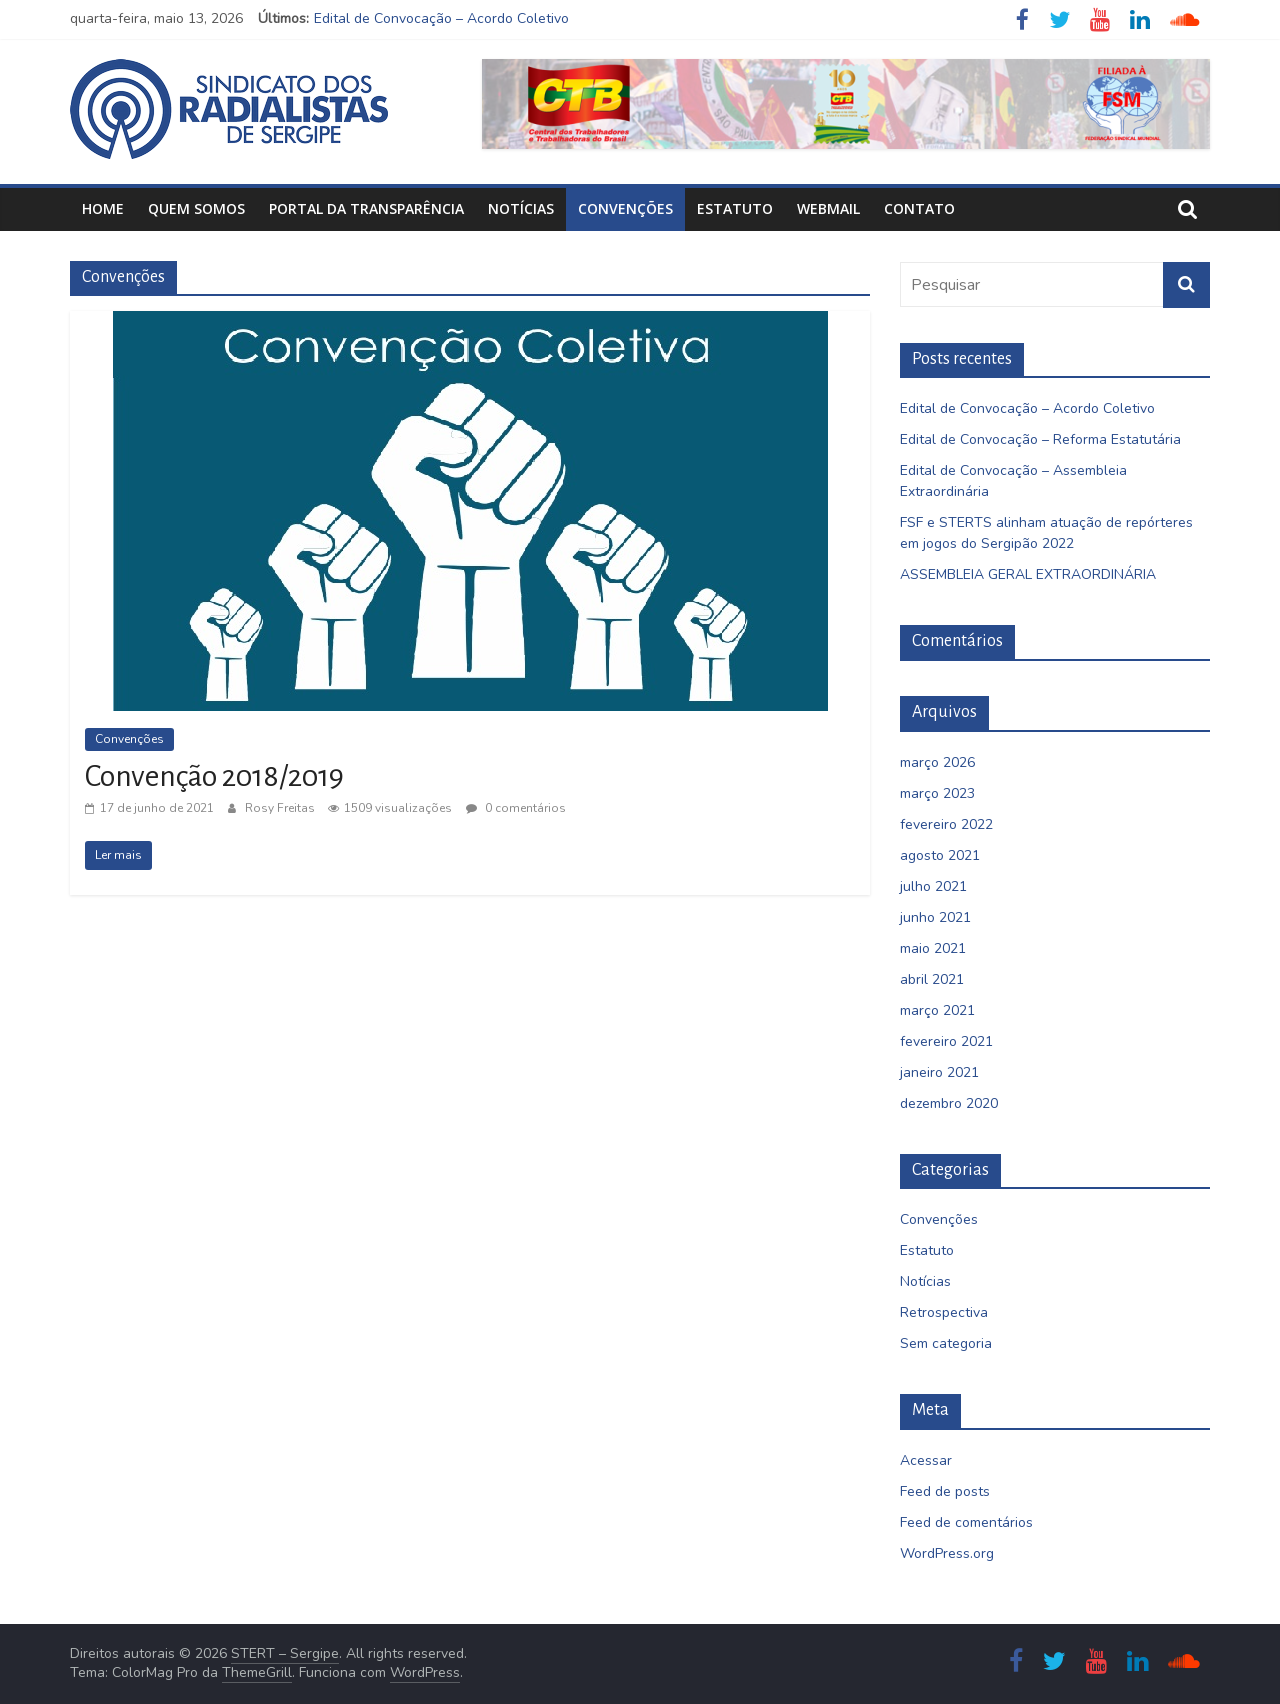  What do you see at coordinates (937, 1010) in the screenshot?
I see `março 2021` at bounding box center [937, 1010].